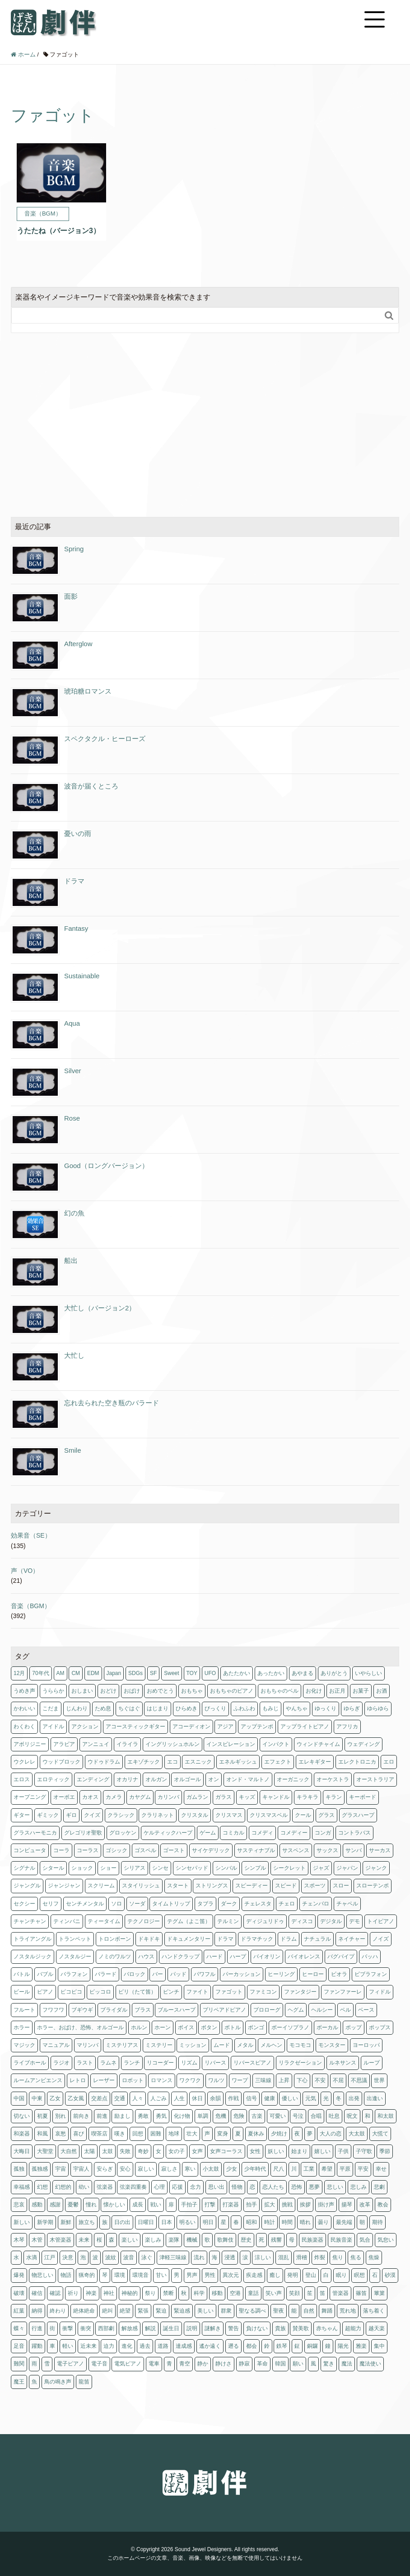 The height and width of the screenshot is (2576, 410). What do you see at coordinates (308, 2169) in the screenshot?
I see `工業 [工業 (1個の項目)]` at bounding box center [308, 2169].